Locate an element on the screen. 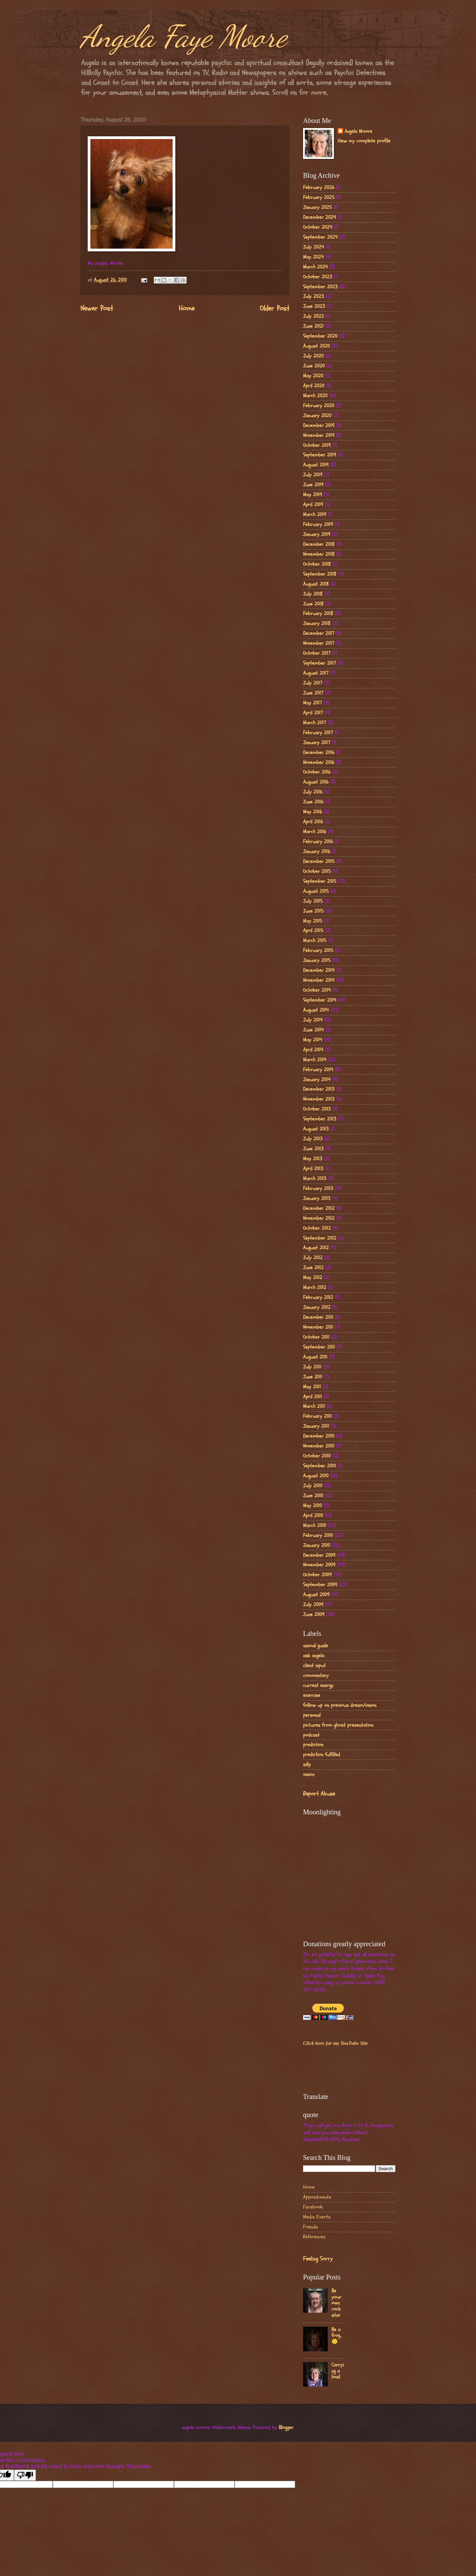 The height and width of the screenshot is (2576, 476). September 2009 is located at coordinates (320, 1584).